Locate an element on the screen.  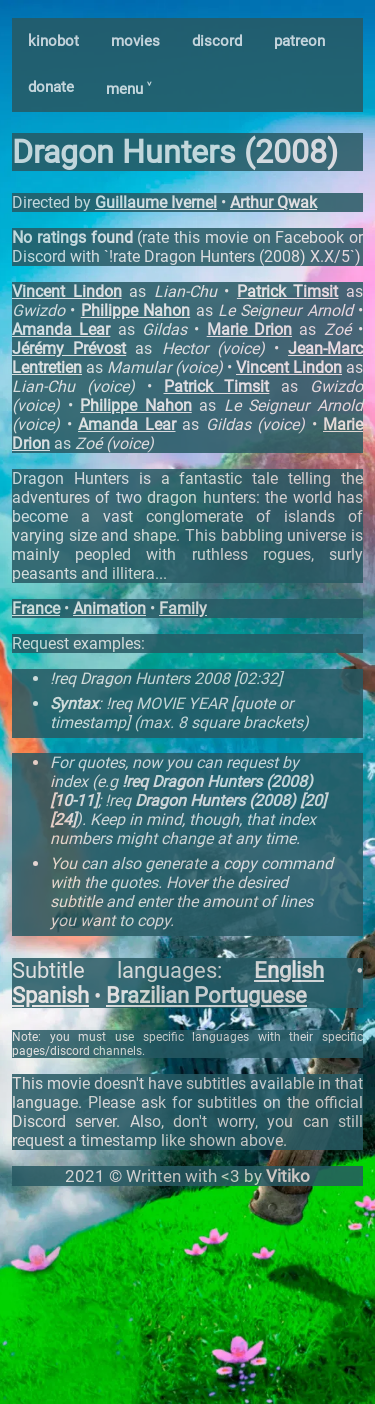
Animation is located at coordinates (109, 608).